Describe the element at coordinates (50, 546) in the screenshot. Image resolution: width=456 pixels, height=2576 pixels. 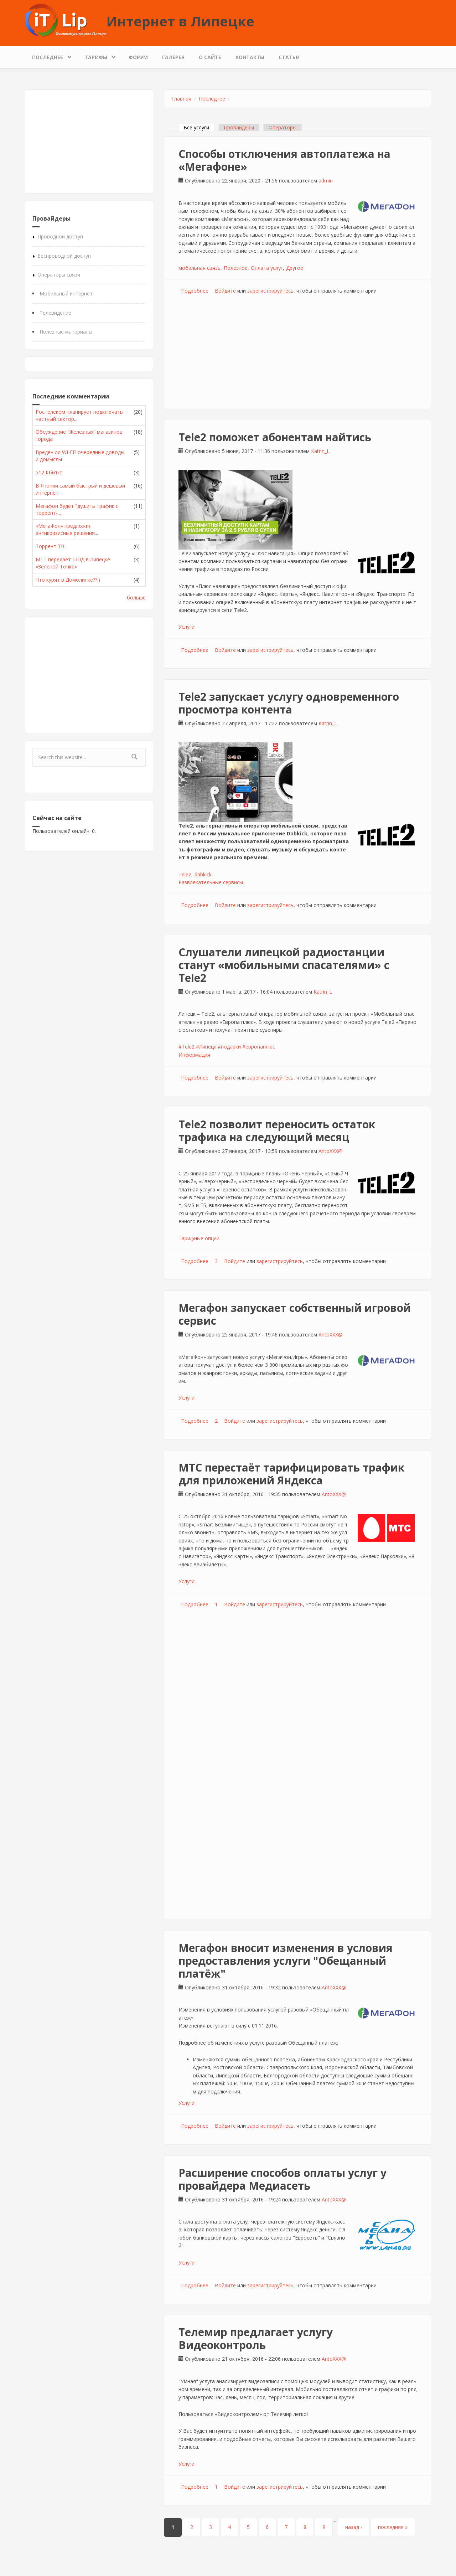
I see `Торрент ТВ` at that location.